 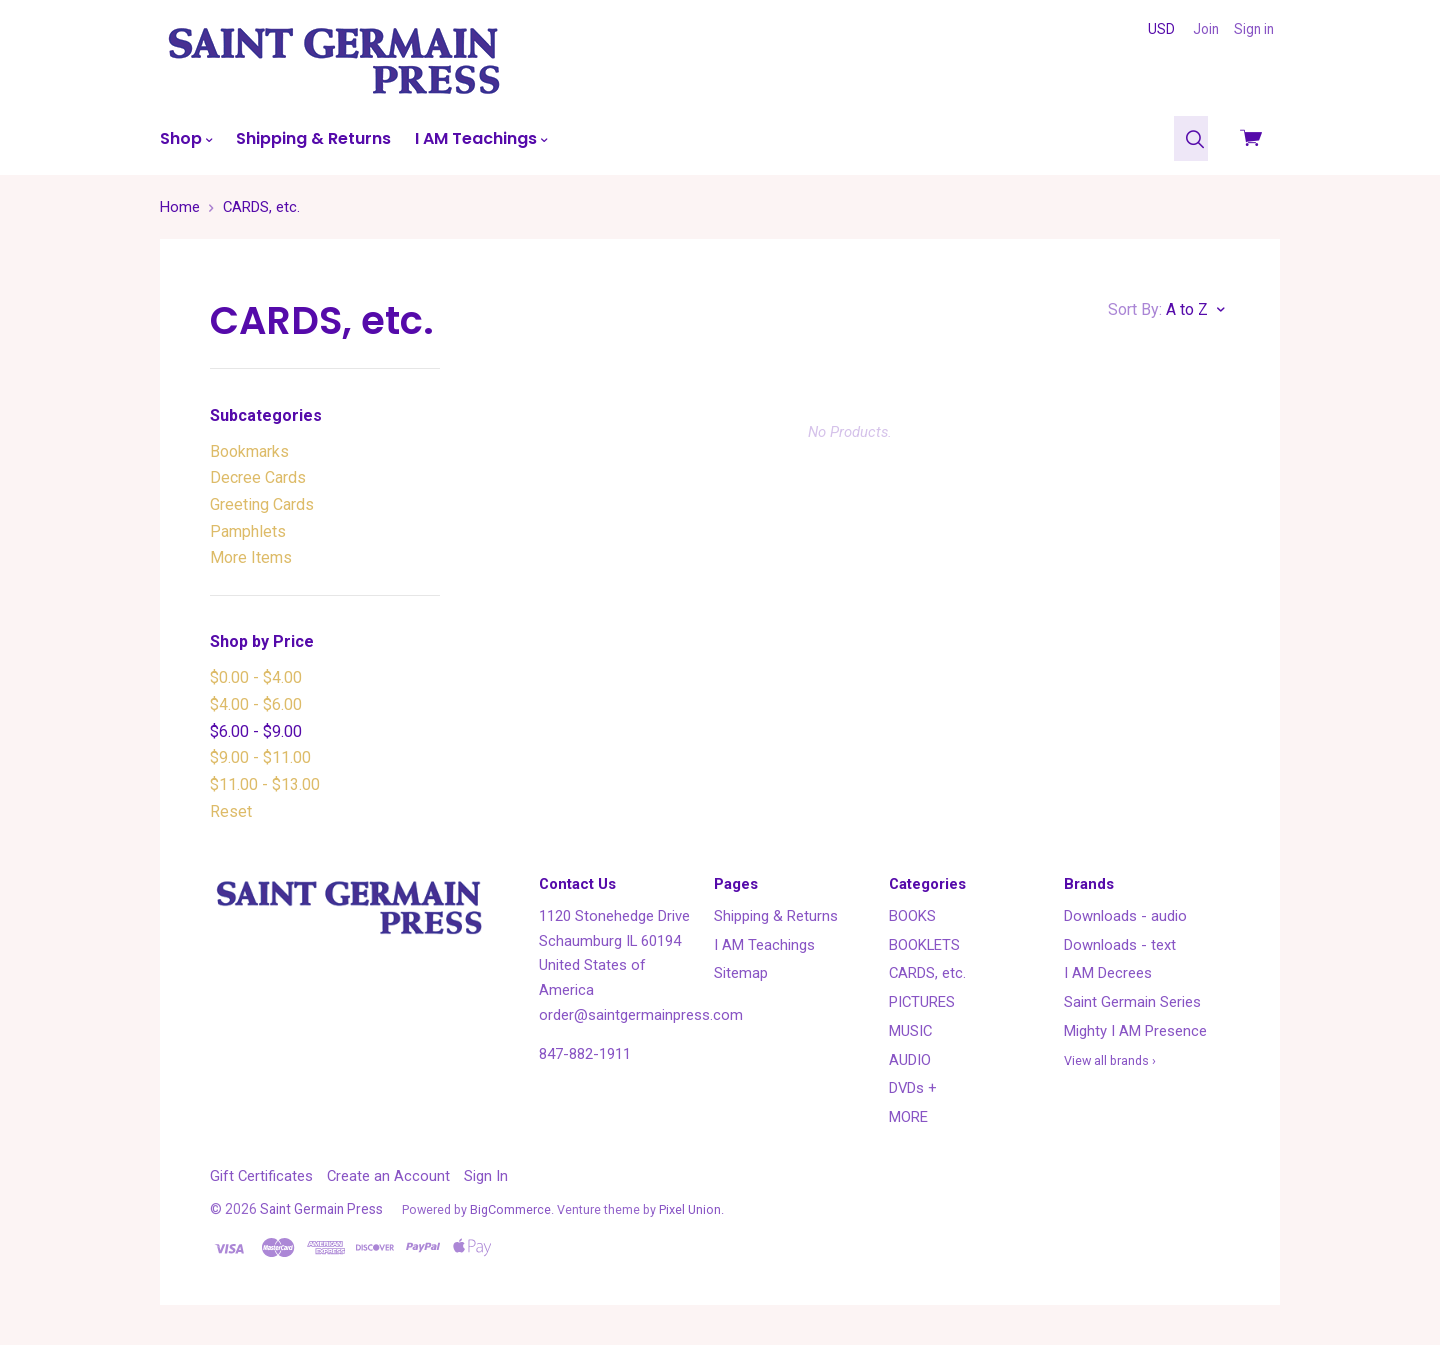 I want to click on Pamphlets, so click(x=248, y=531).